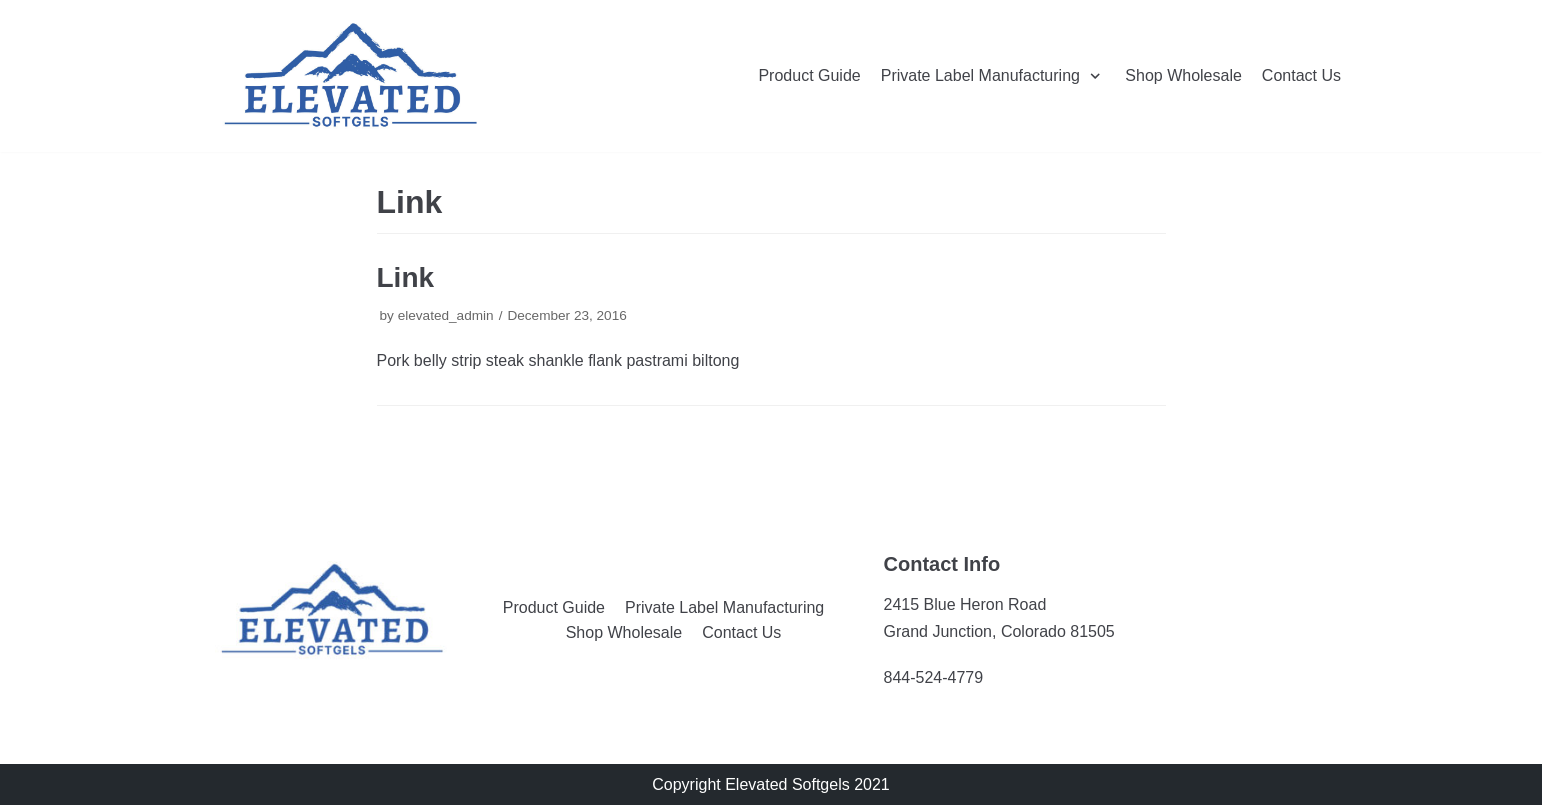 This screenshot has height=805, width=1542. What do you see at coordinates (724, 607) in the screenshot?
I see `Private Label Manufacturing` at bounding box center [724, 607].